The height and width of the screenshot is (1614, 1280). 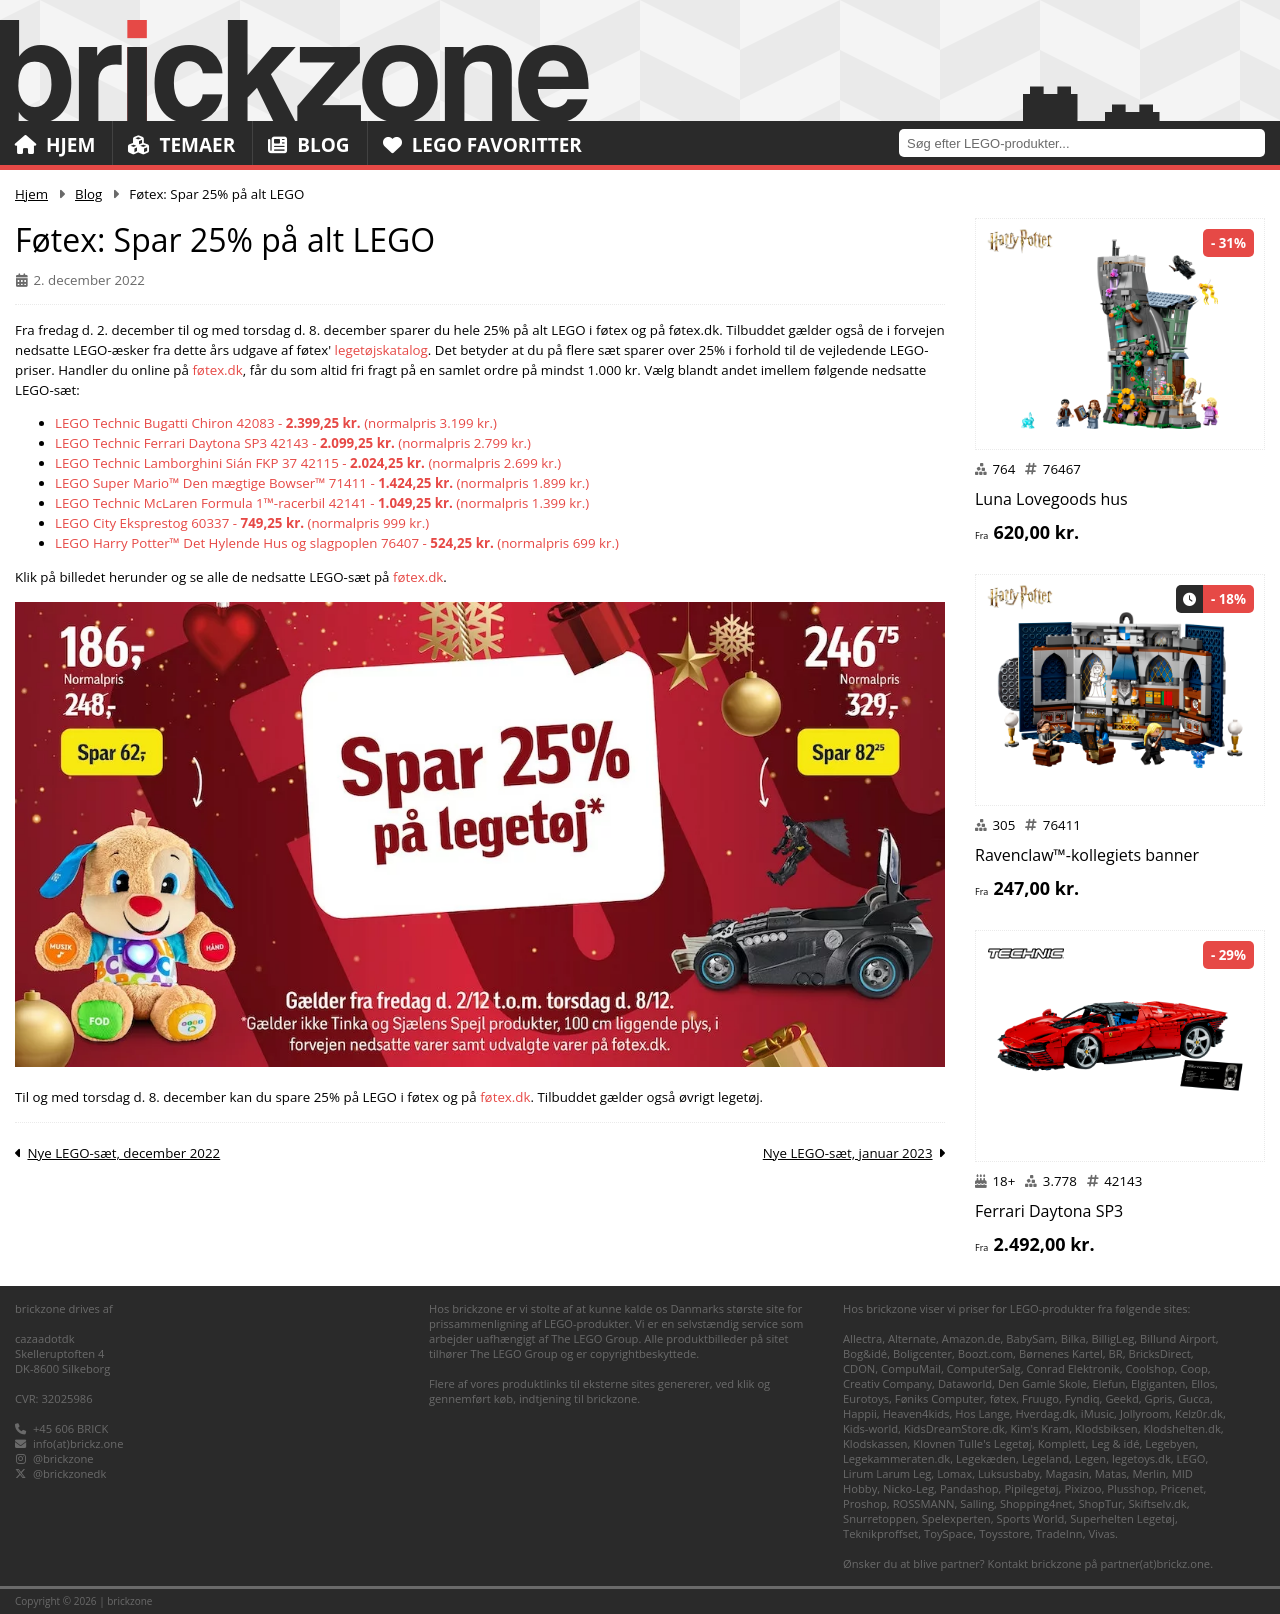 I want to click on Merlin, so click(x=1148, y=1473).